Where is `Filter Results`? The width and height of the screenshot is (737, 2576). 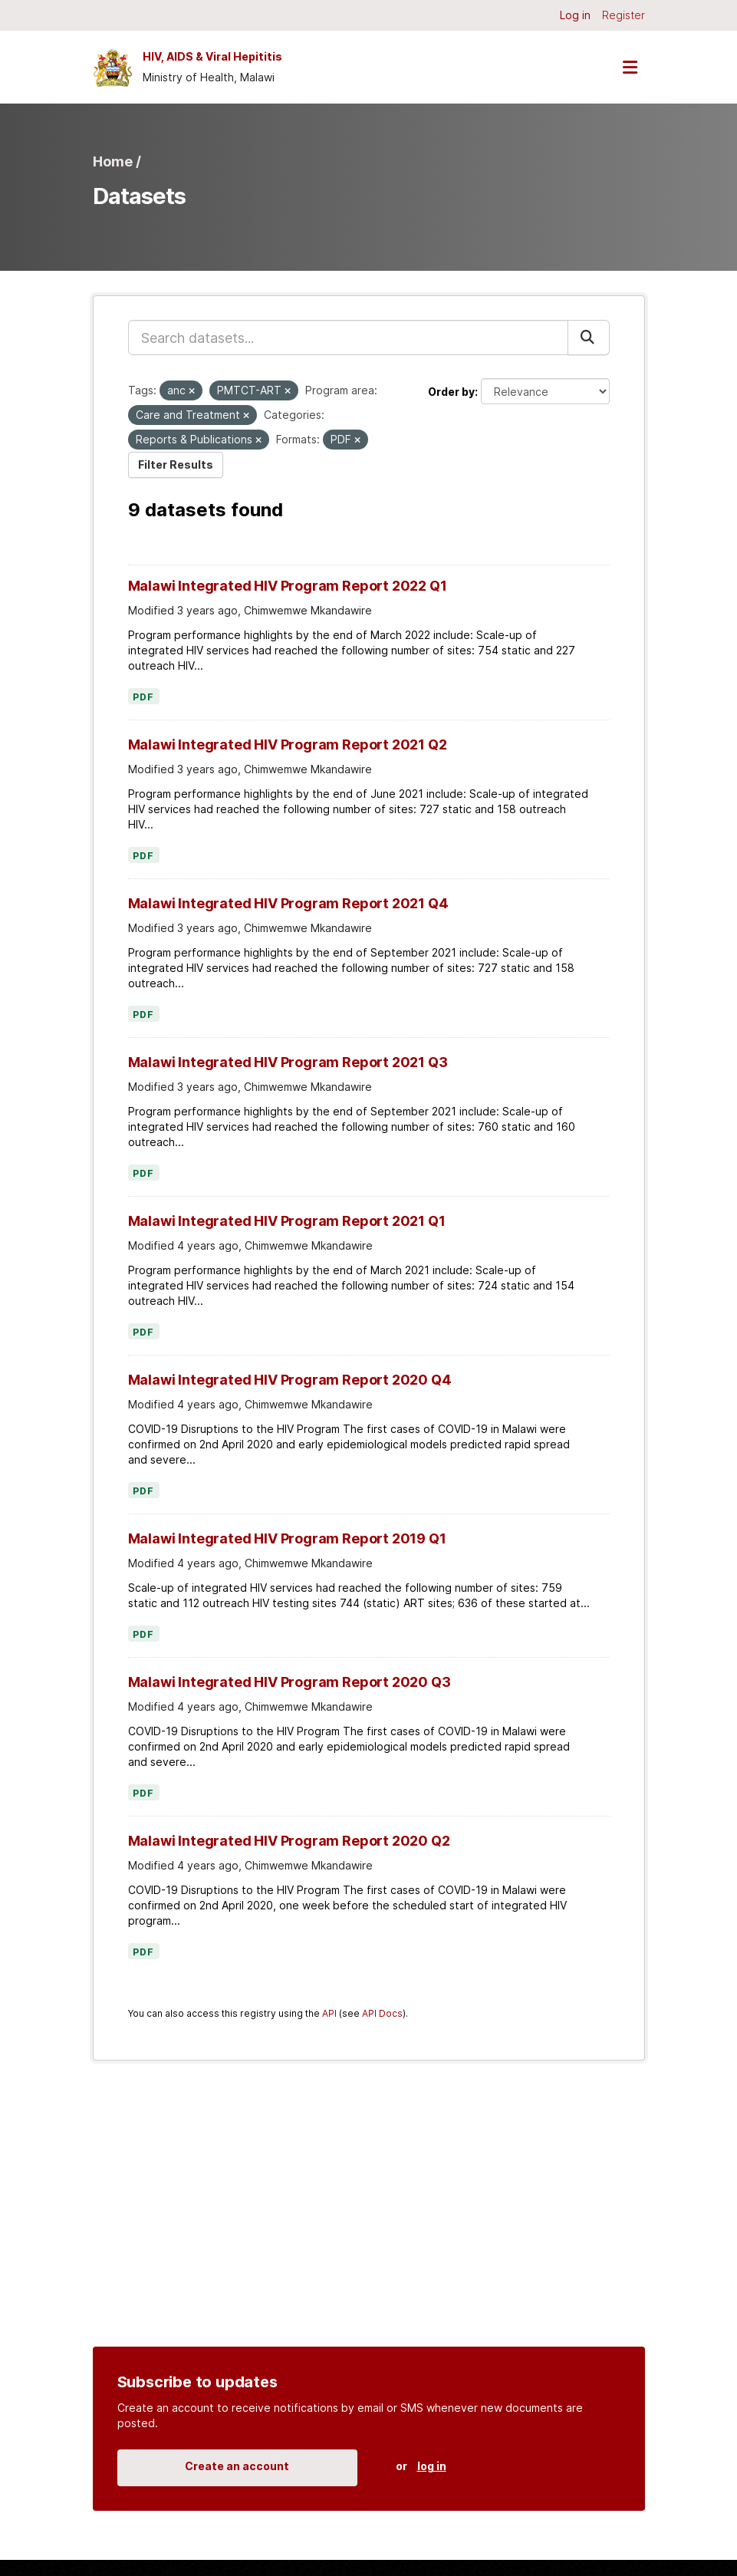 Filter Results is located at coordinates (175, 464).